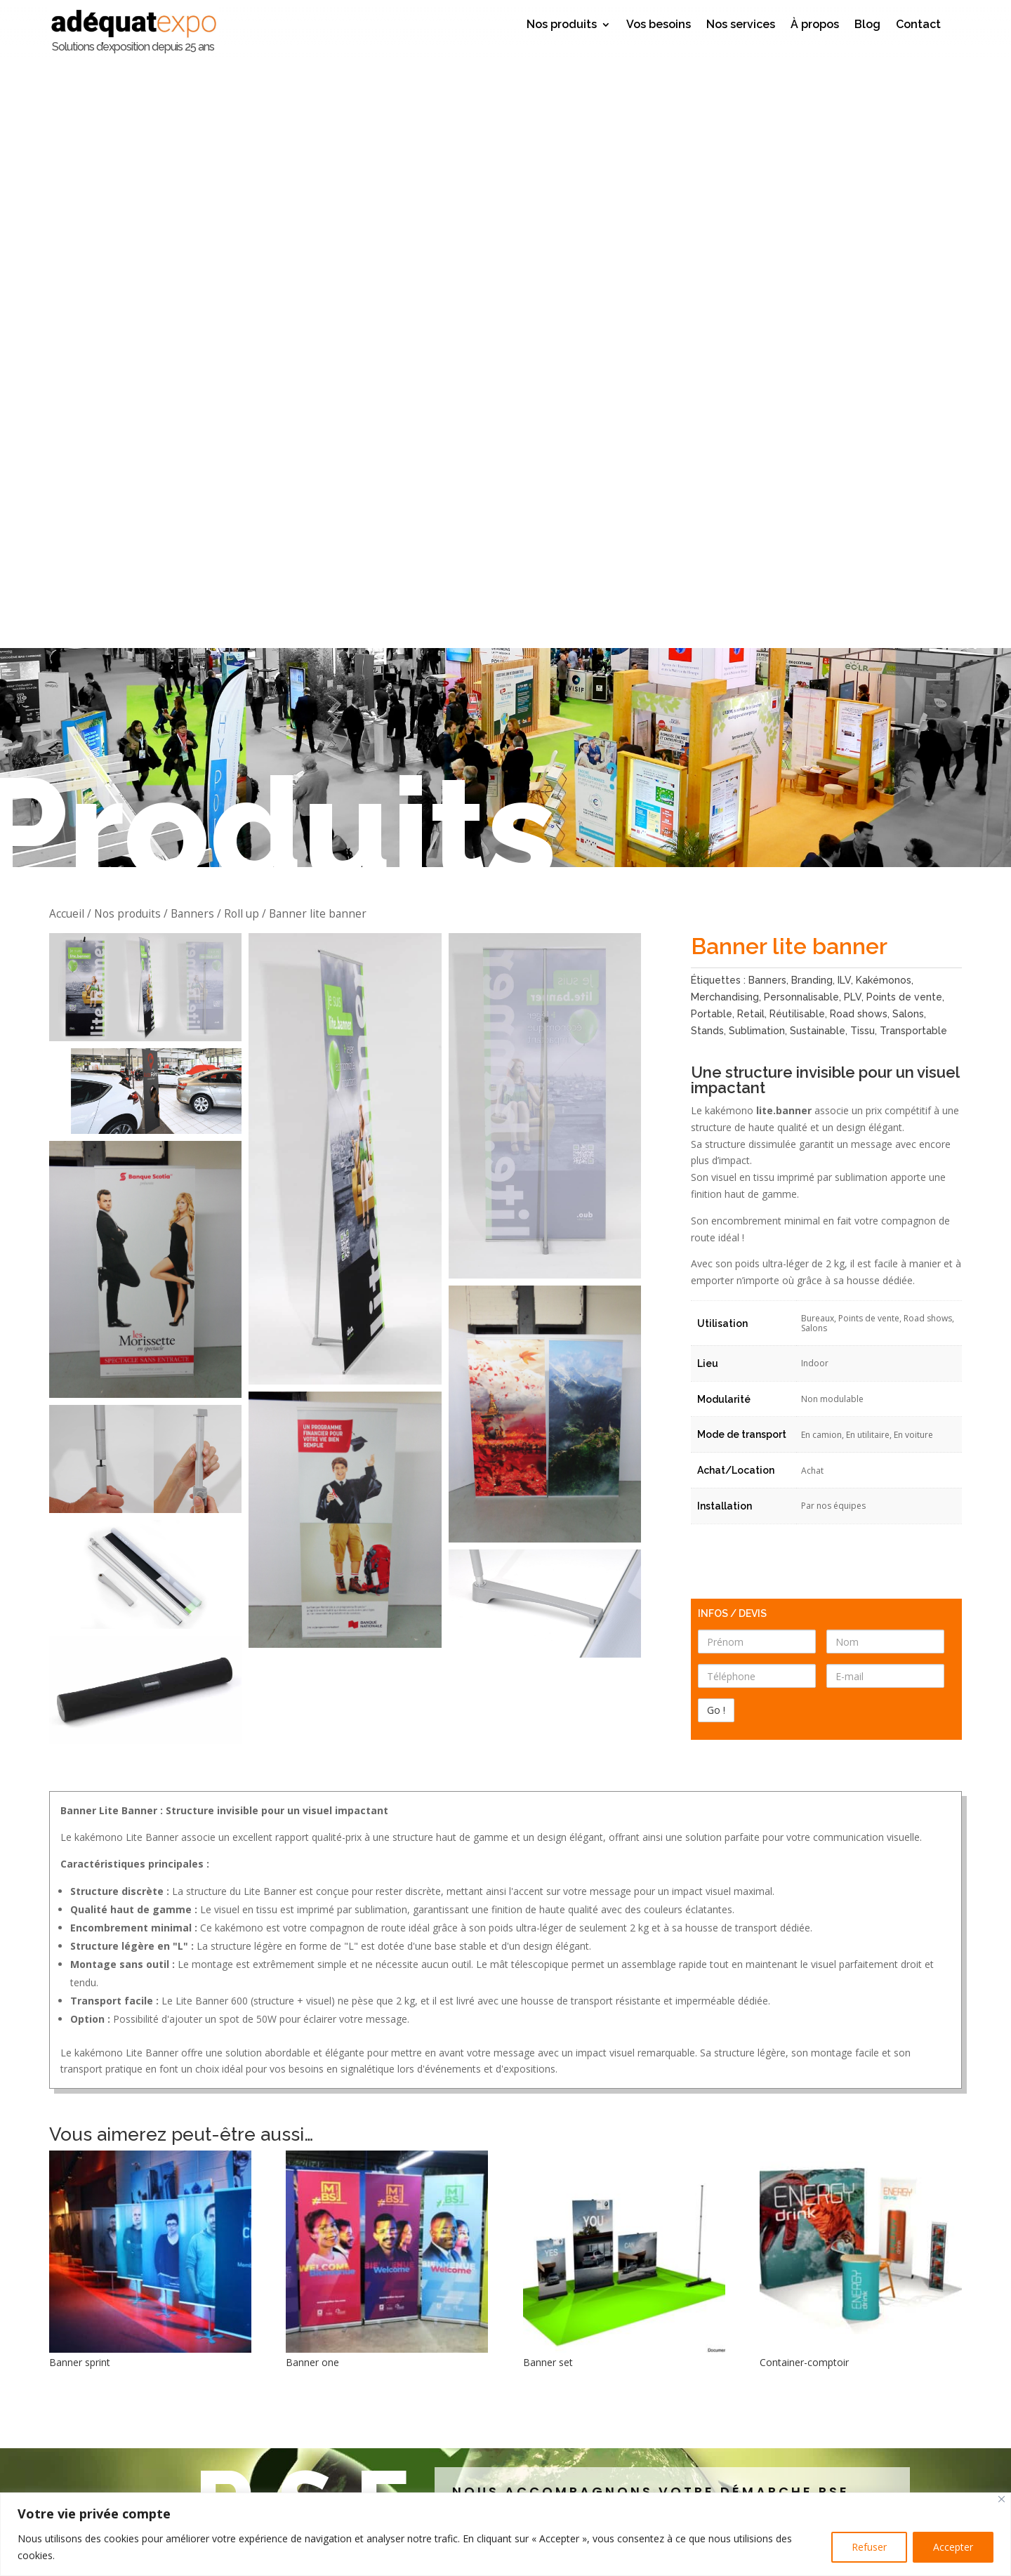 The width and height of the screenshot is (1011, 2576). Describe the element at coordinates (215, 324) in the screenshot. I see `Banners / Roll up` at that location.